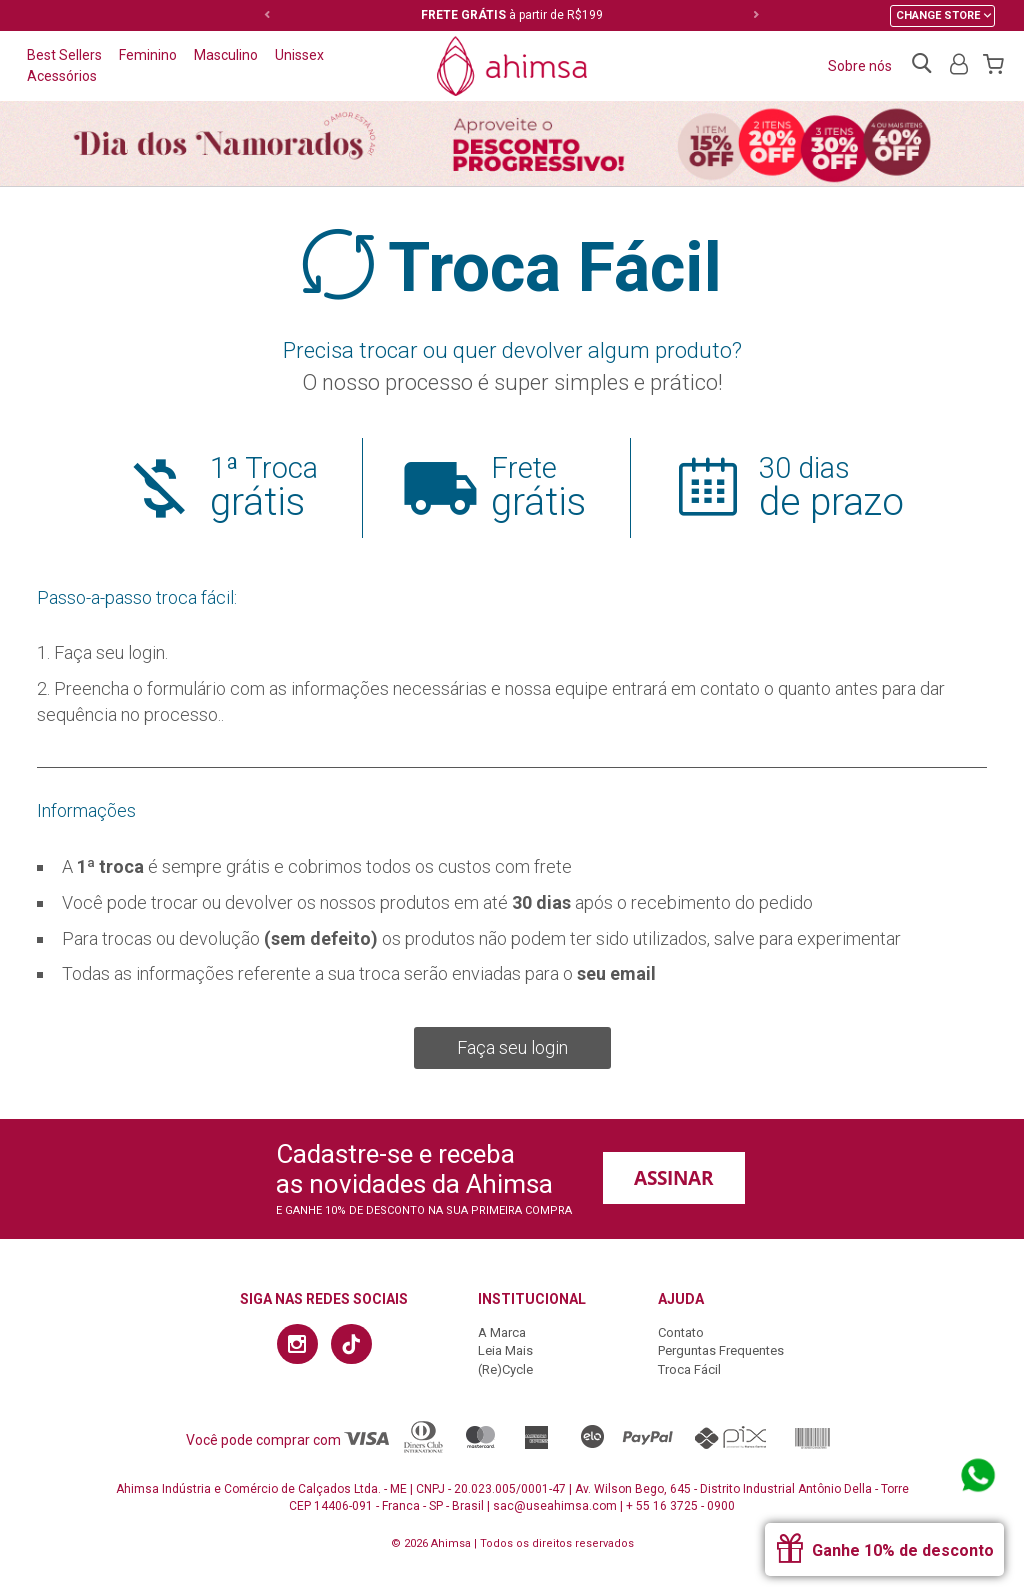 The image size is (1024, 1596). What do you see at coordinates (62, 76) in the screenshot?
I see `Acessórios` at bounding box center [62, 76].